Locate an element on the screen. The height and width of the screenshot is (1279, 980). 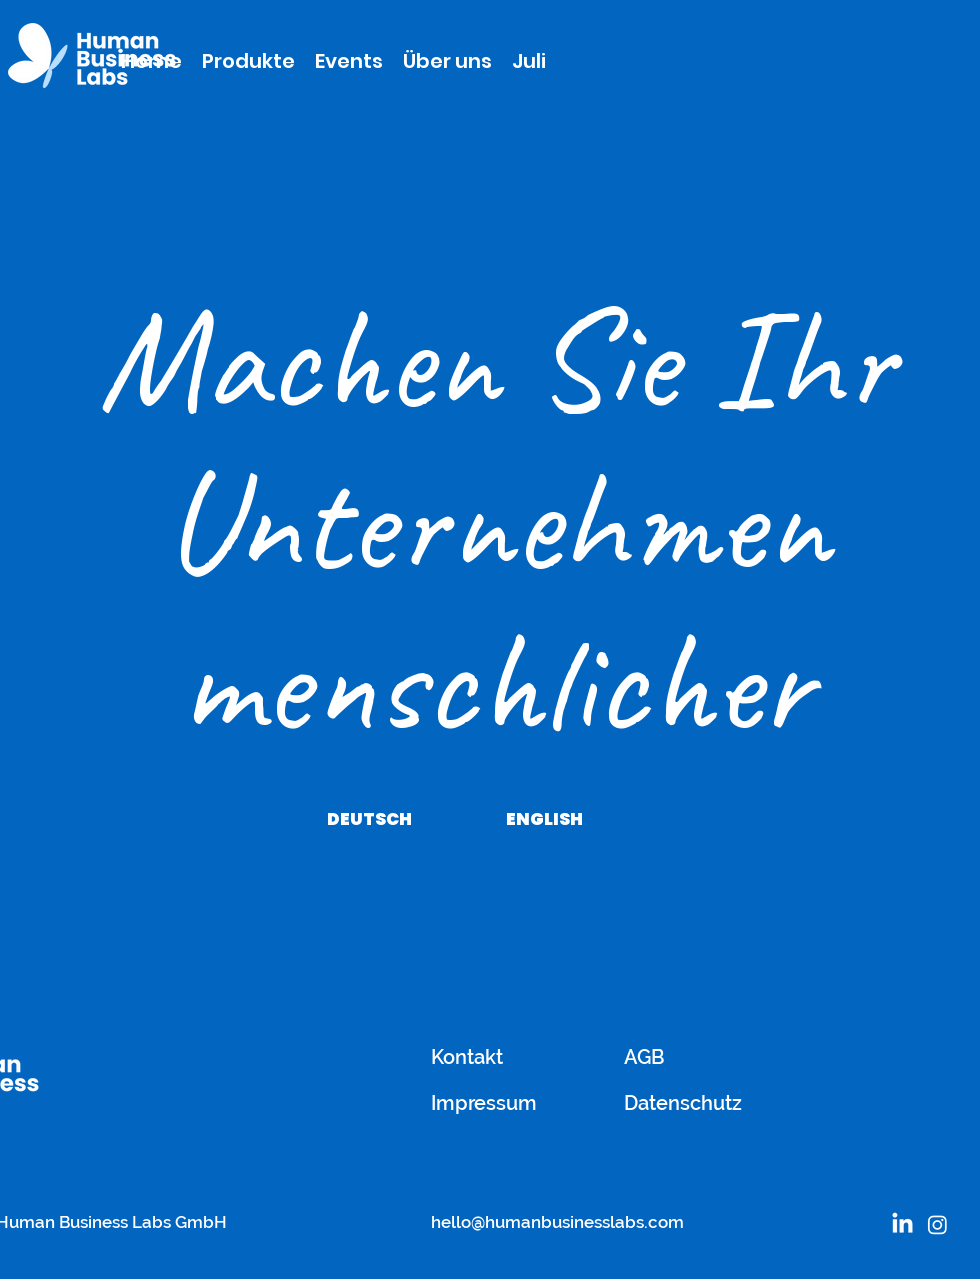
hello@humanbusinesslabs.com is located at coordinates (557, 1222).